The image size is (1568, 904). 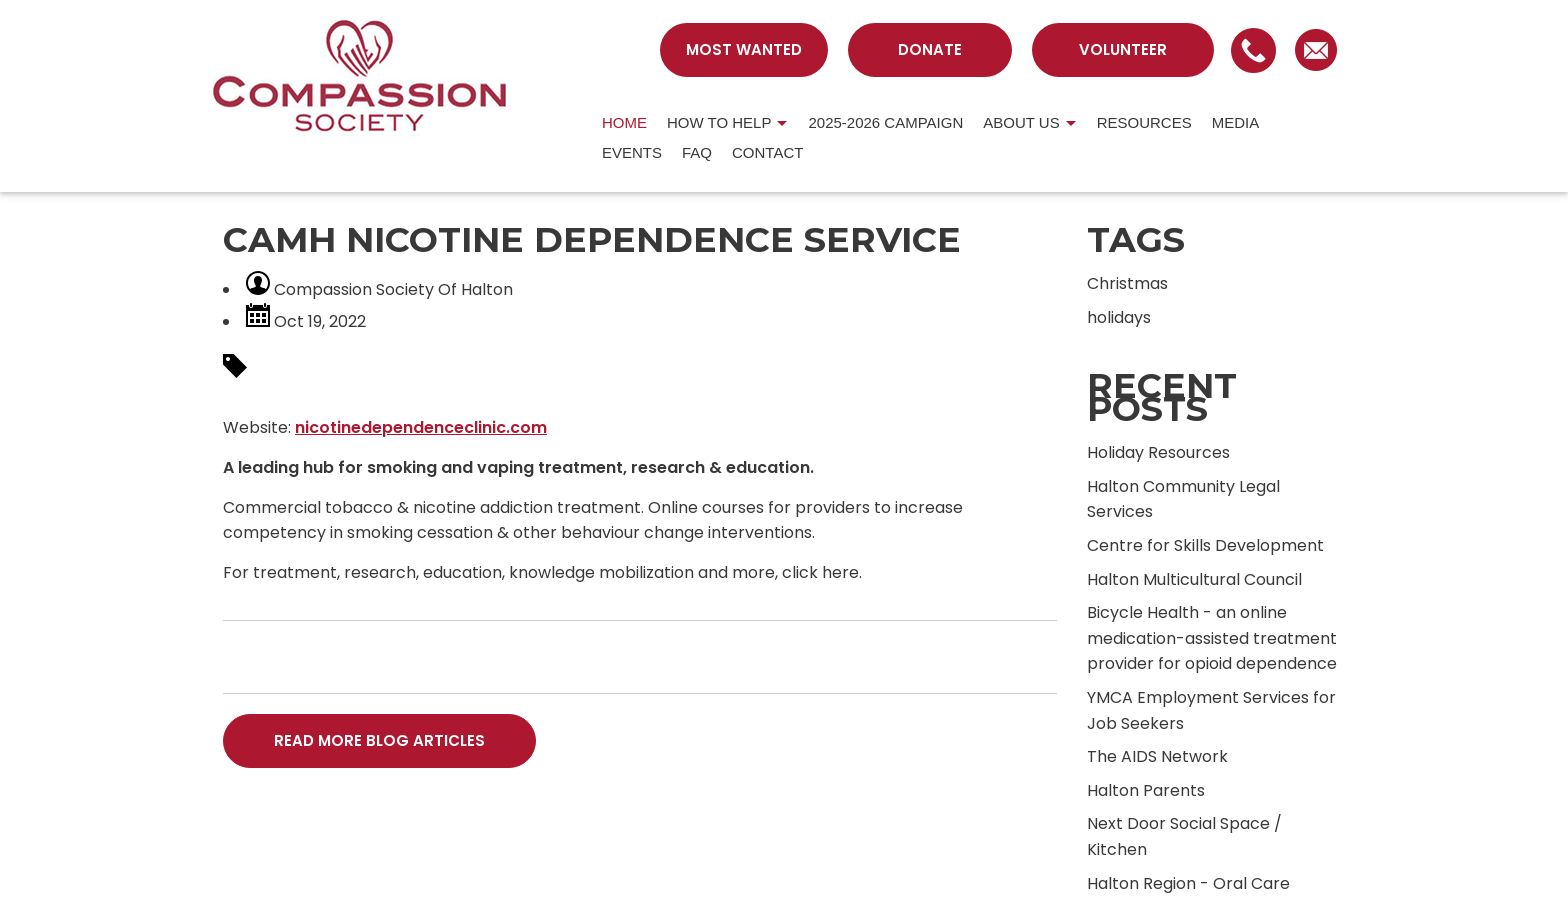 I want to click on nicotinedependenceclinic.com, so click(x=421, y=427).